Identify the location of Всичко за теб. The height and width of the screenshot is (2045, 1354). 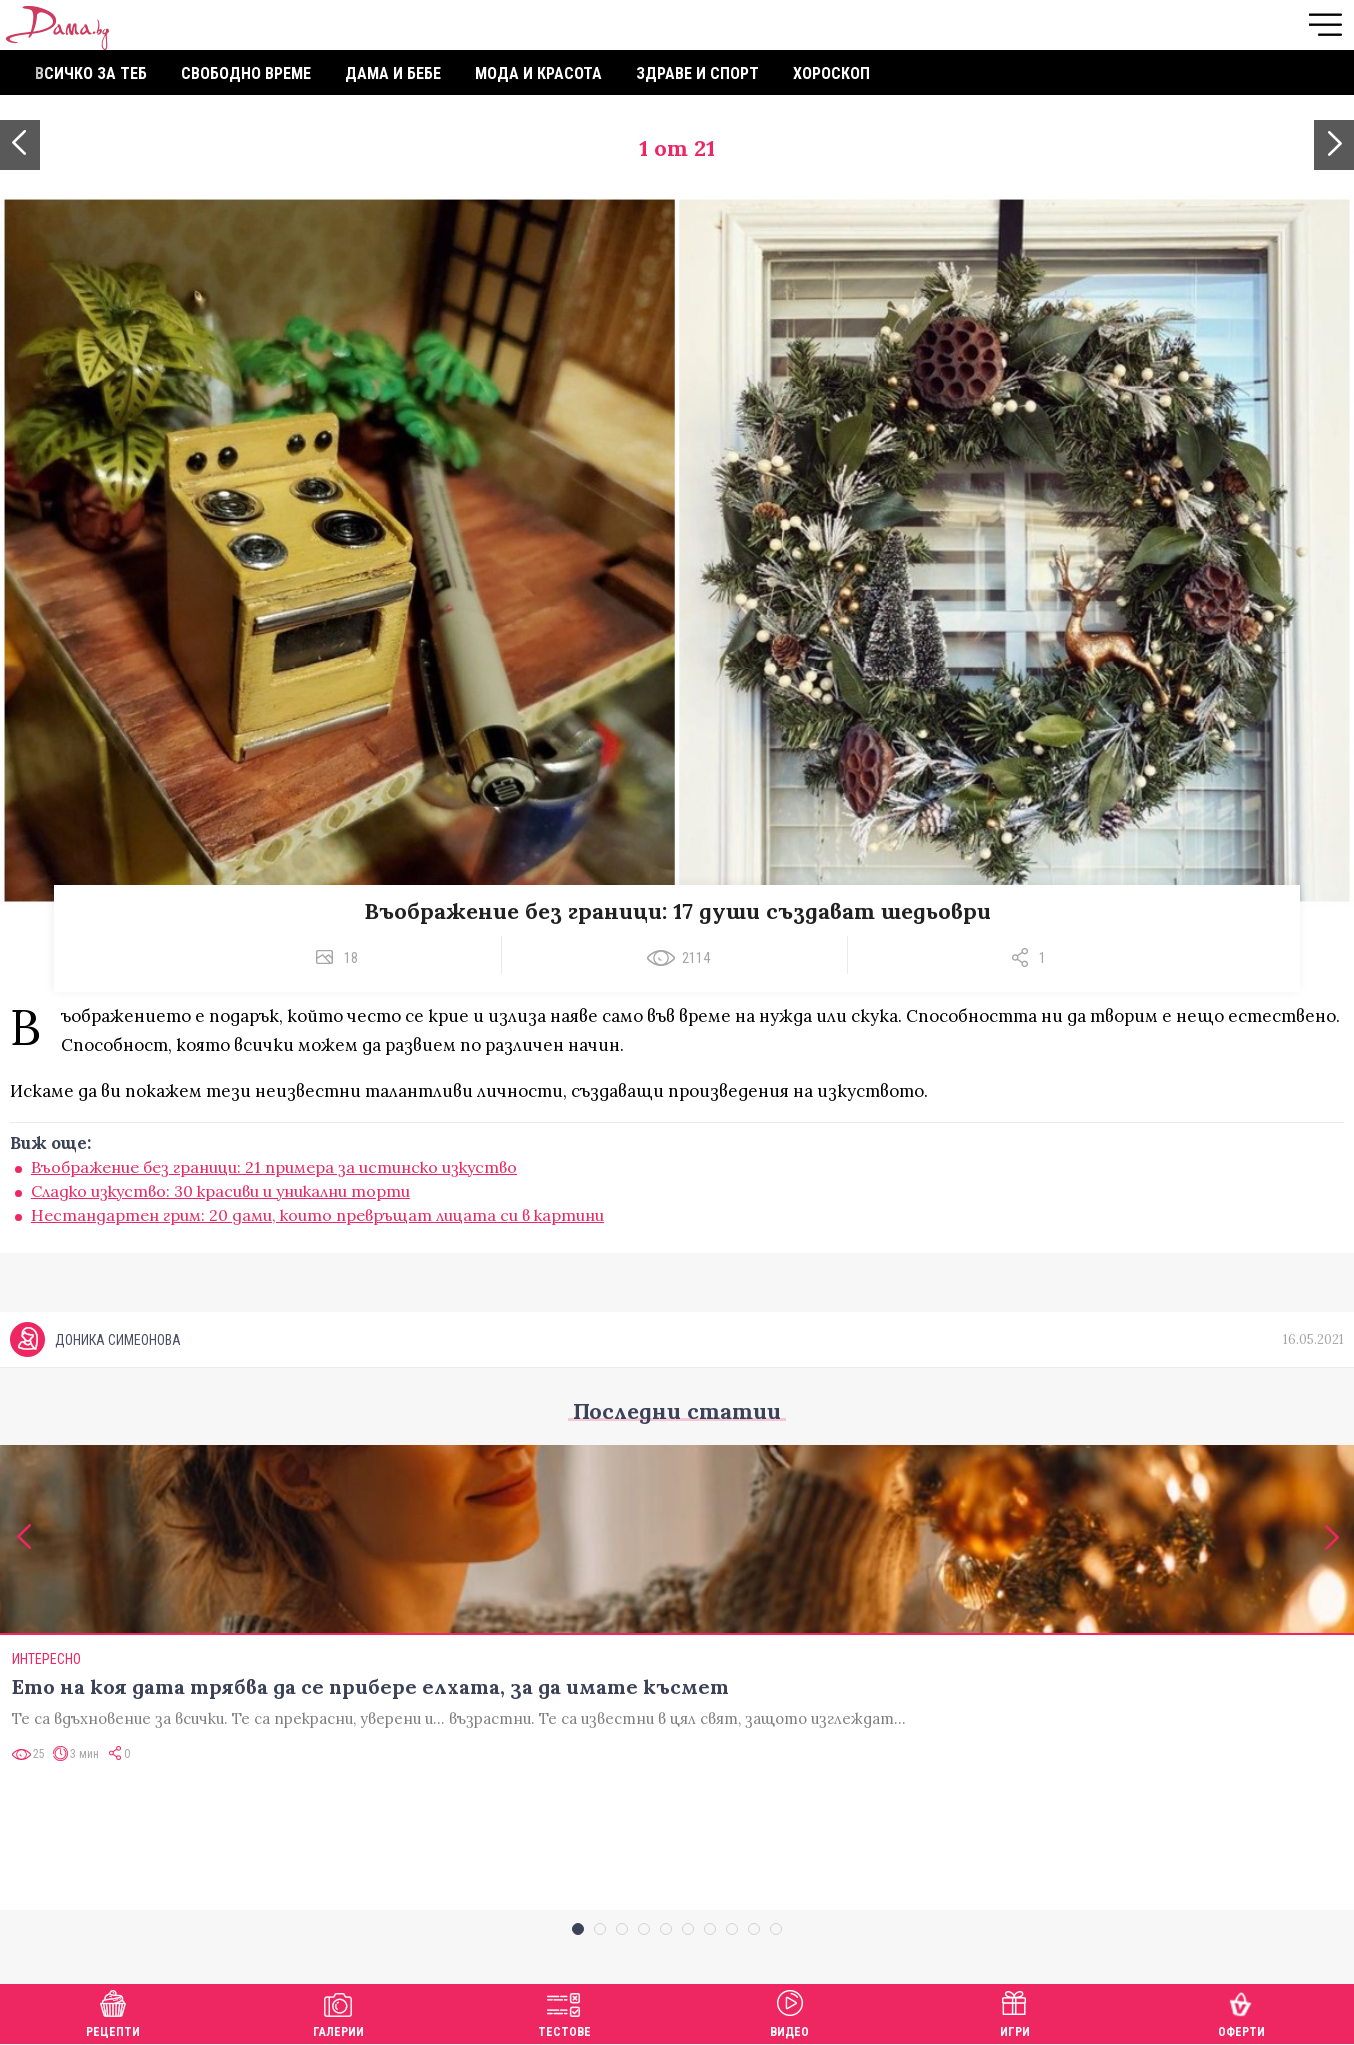
(91, 73).